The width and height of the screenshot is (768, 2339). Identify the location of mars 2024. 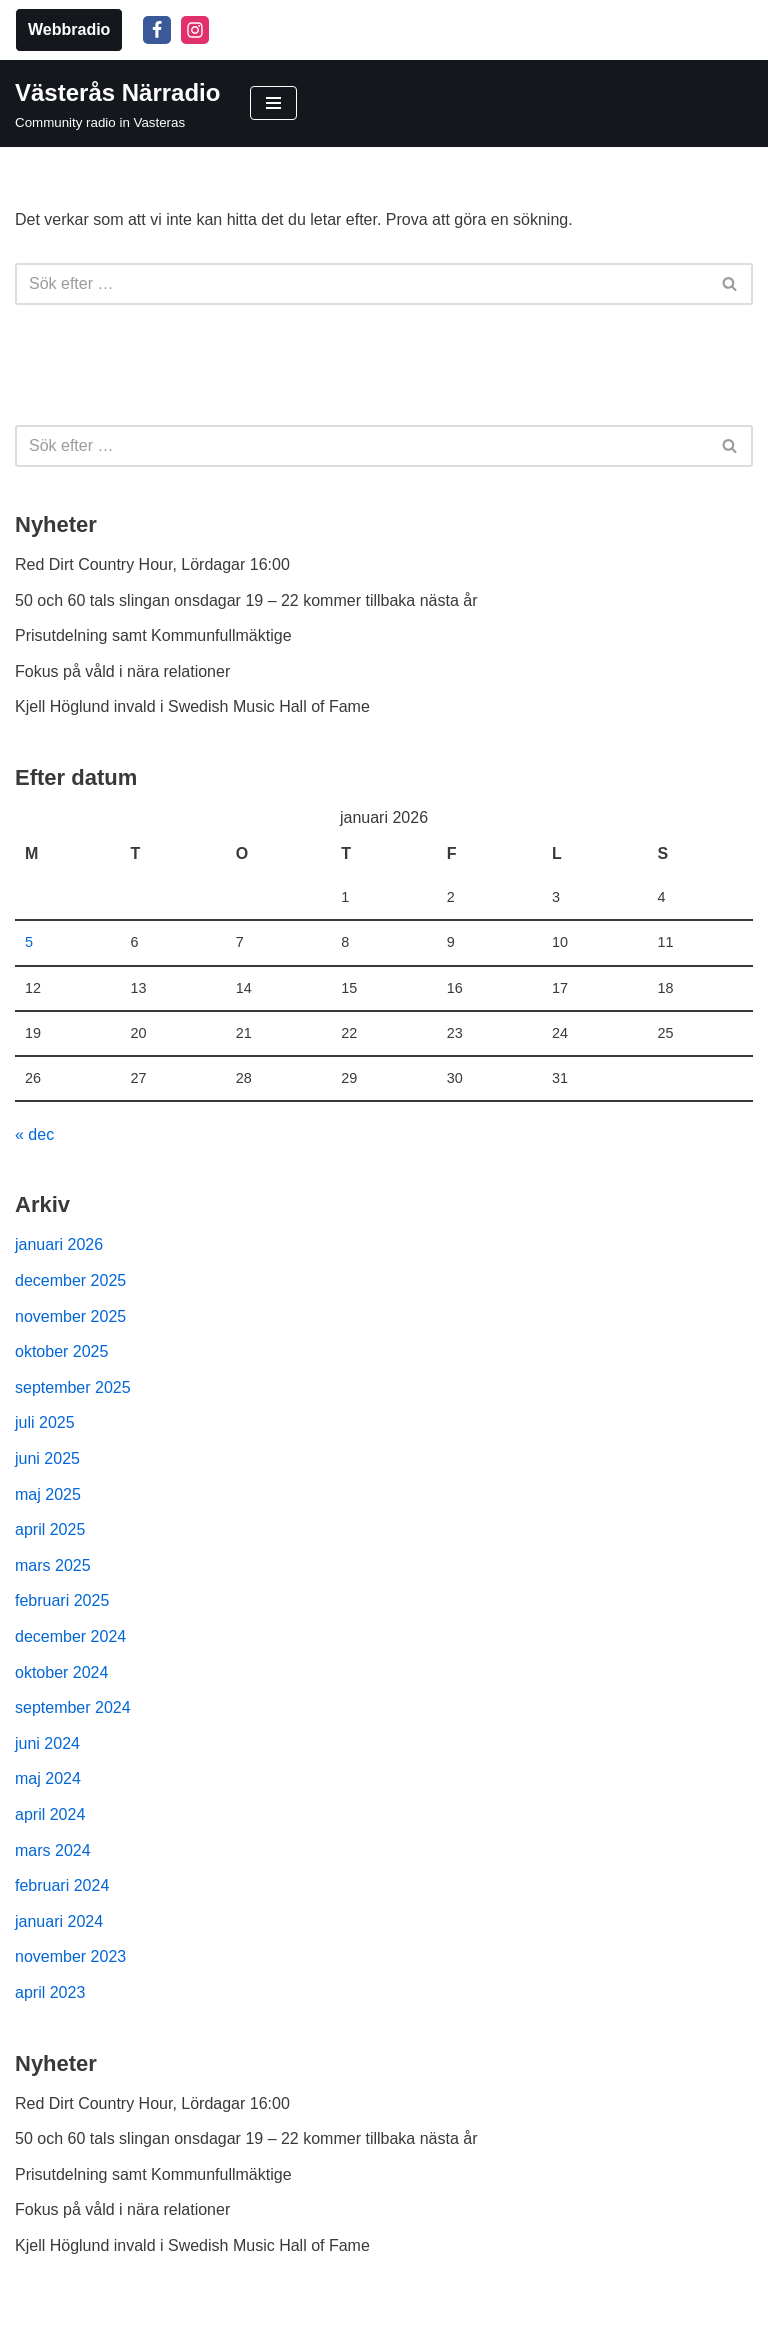
(53, 1850).